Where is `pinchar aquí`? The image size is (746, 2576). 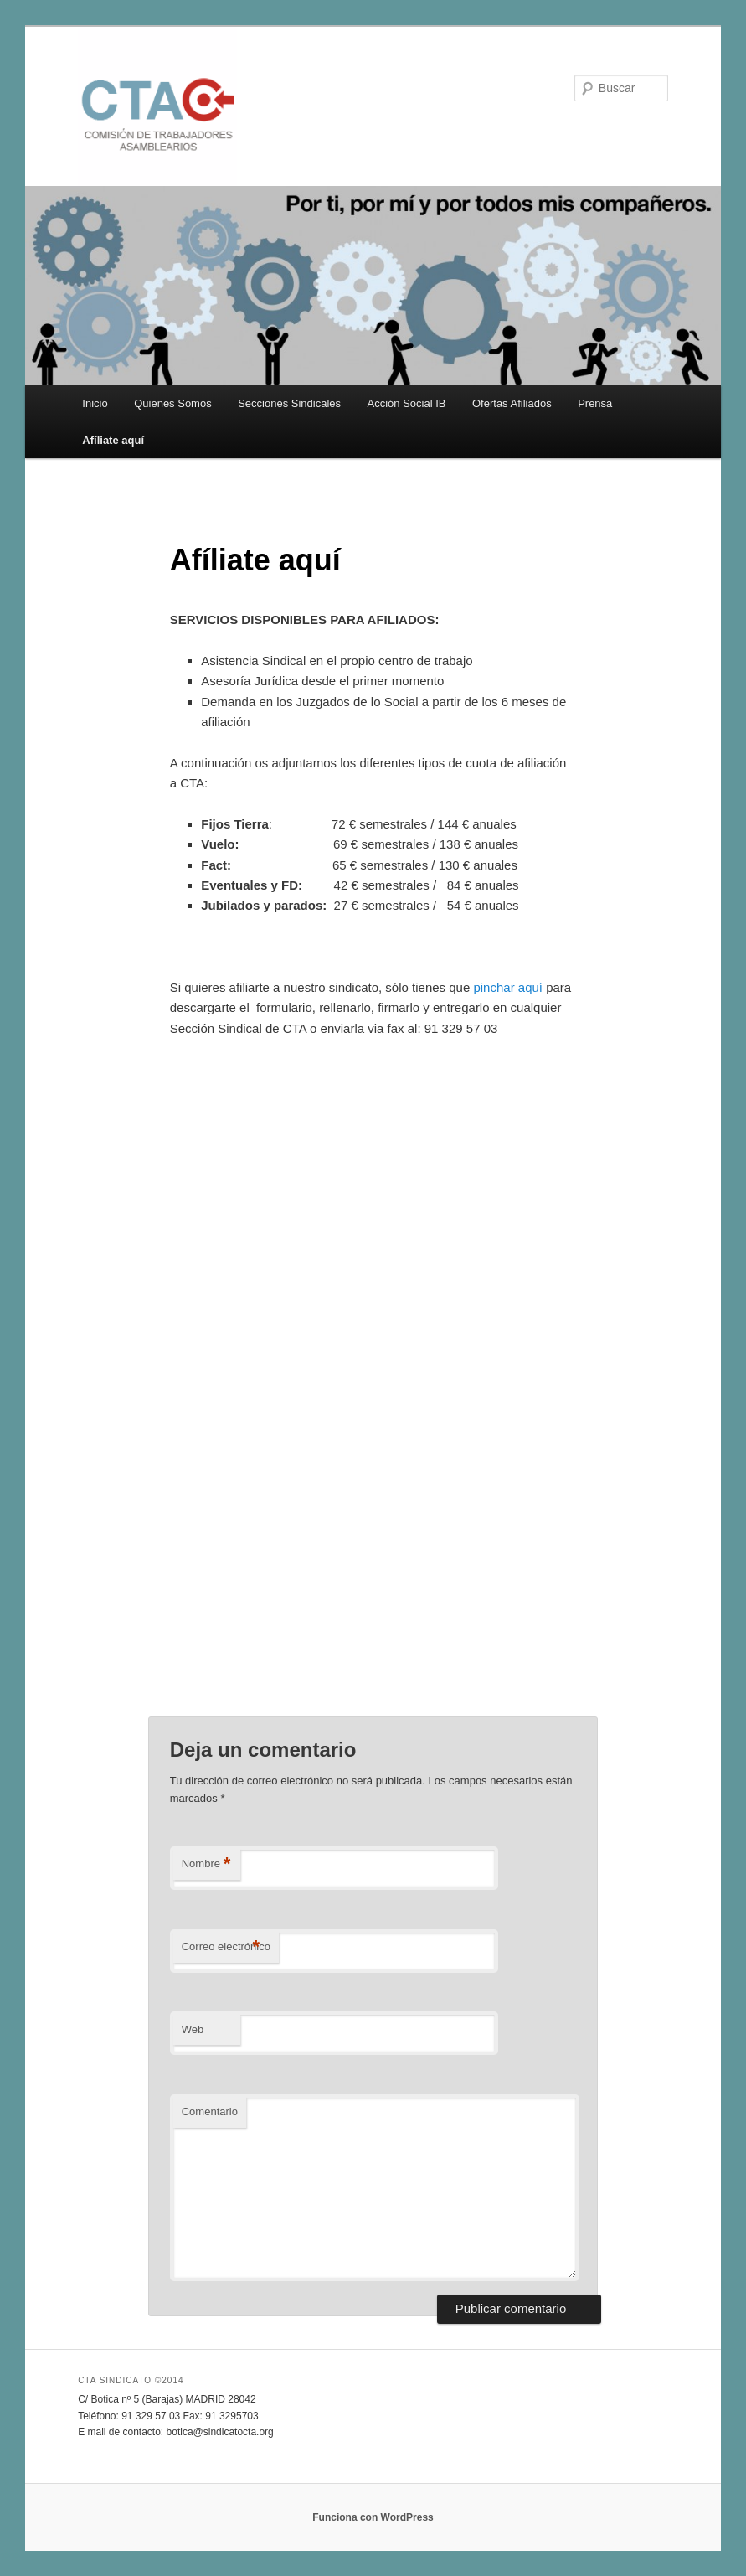
pinchar aquí is located at coordinates (508, 987).